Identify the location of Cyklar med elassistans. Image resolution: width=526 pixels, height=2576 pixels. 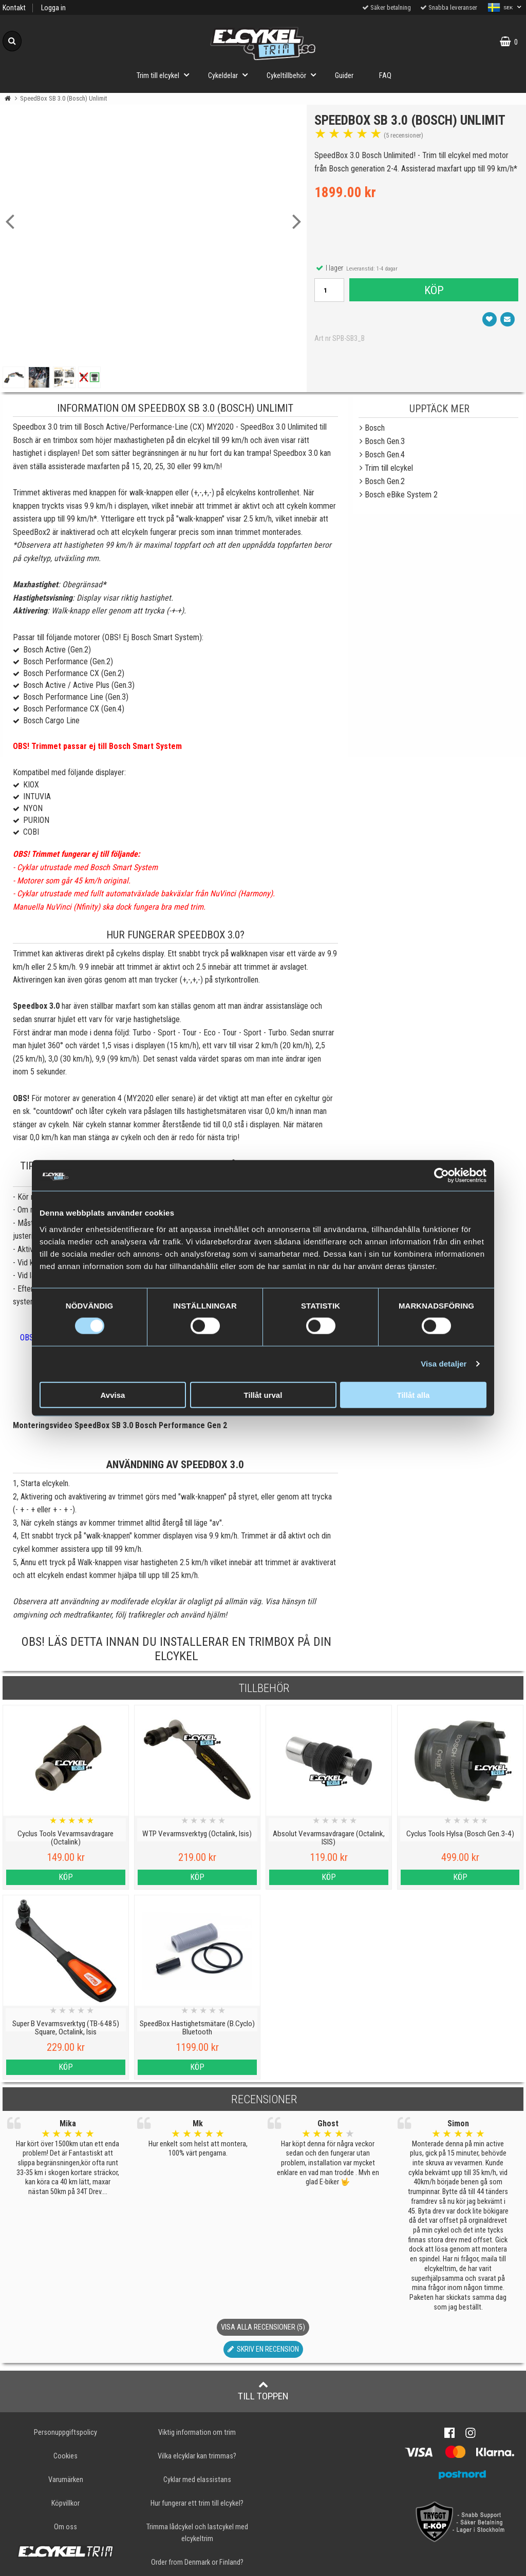
(197, 2479).